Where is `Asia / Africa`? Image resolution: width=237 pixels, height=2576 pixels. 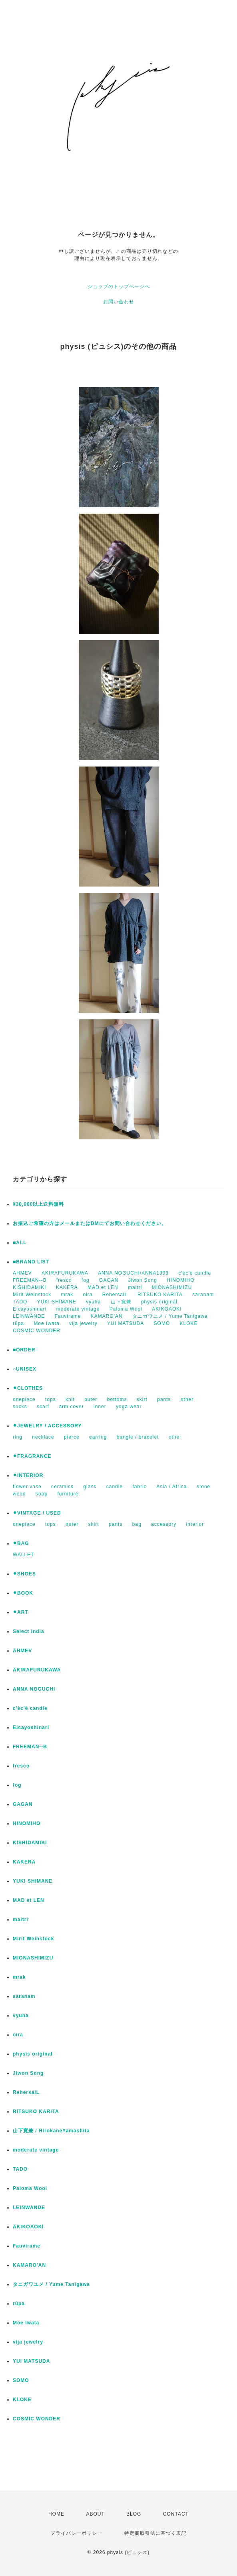 Asia / Africa is located at coordinates (171, 1486).